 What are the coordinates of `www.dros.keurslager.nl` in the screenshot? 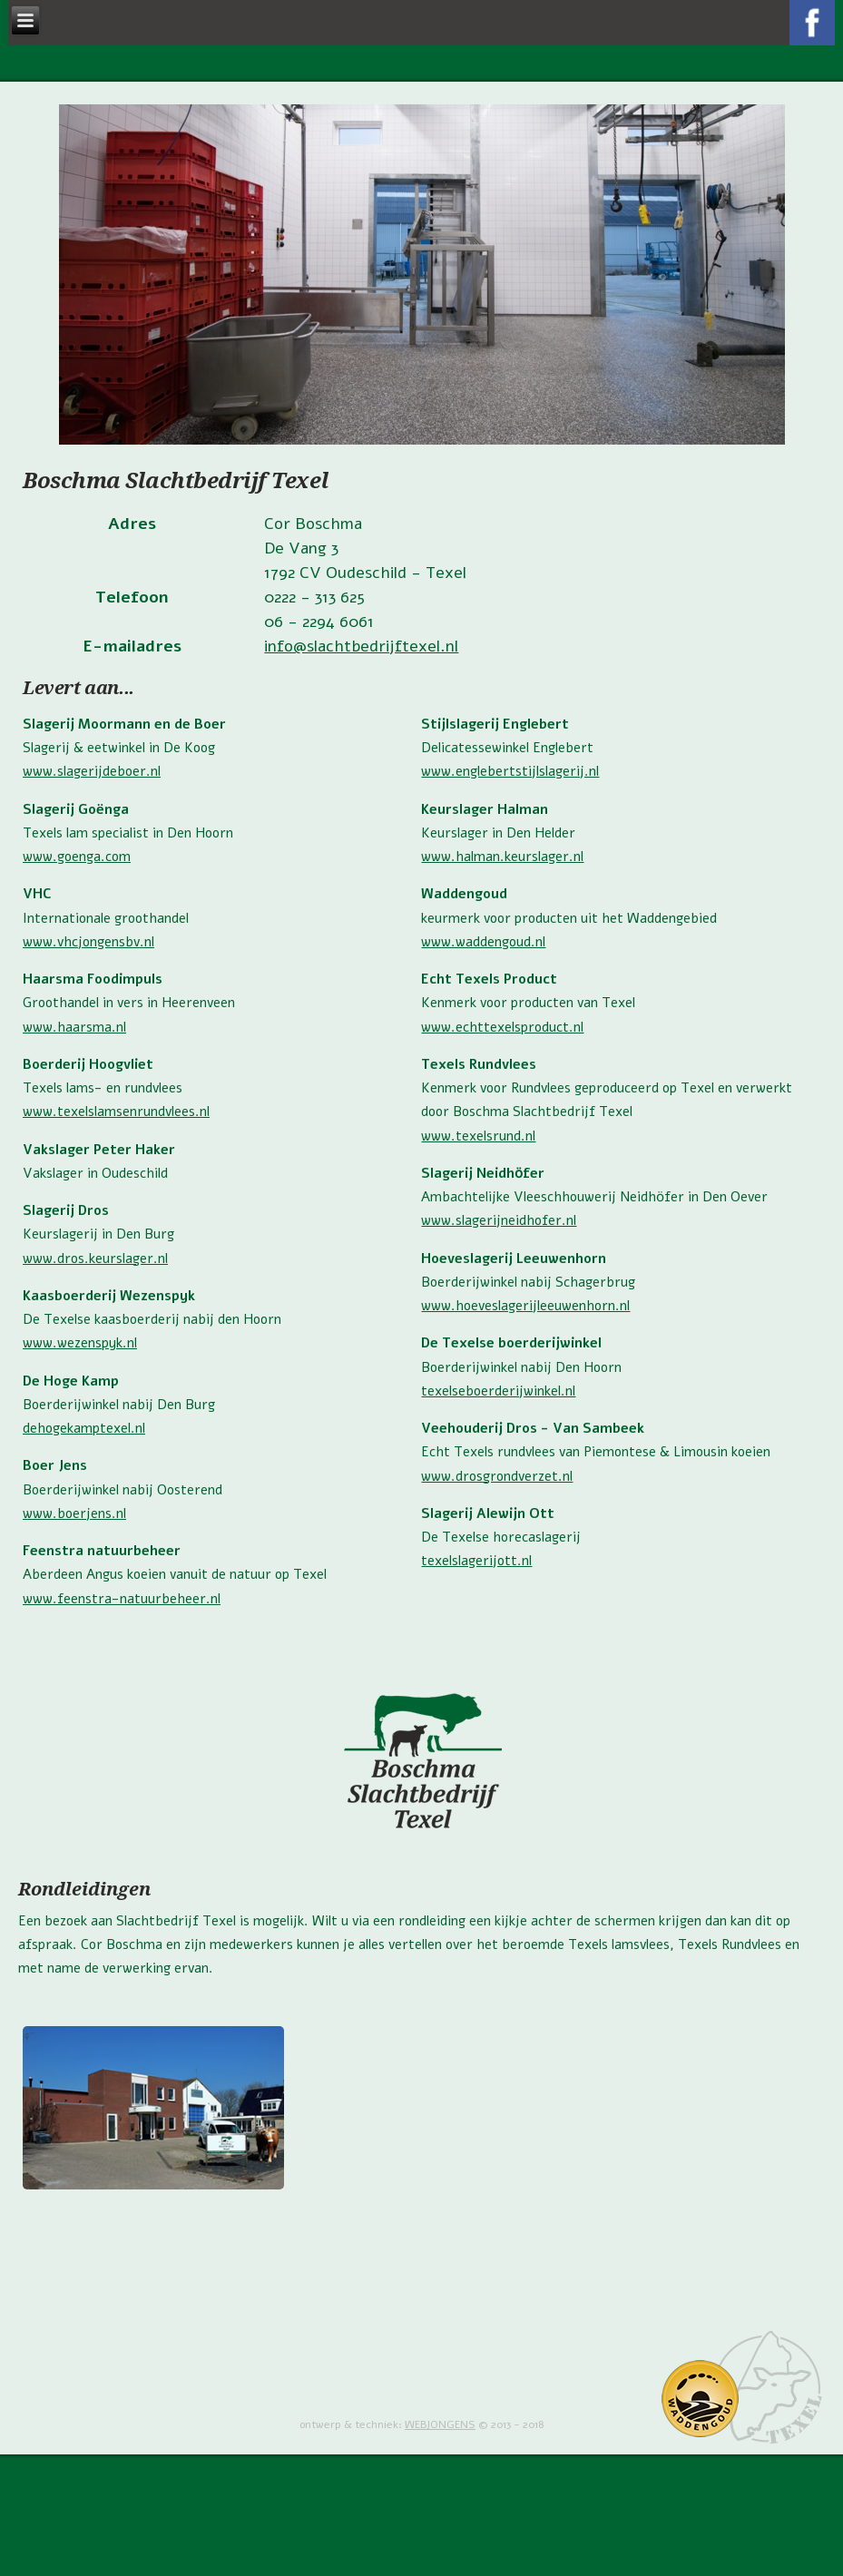 It's located at (95, 1258).